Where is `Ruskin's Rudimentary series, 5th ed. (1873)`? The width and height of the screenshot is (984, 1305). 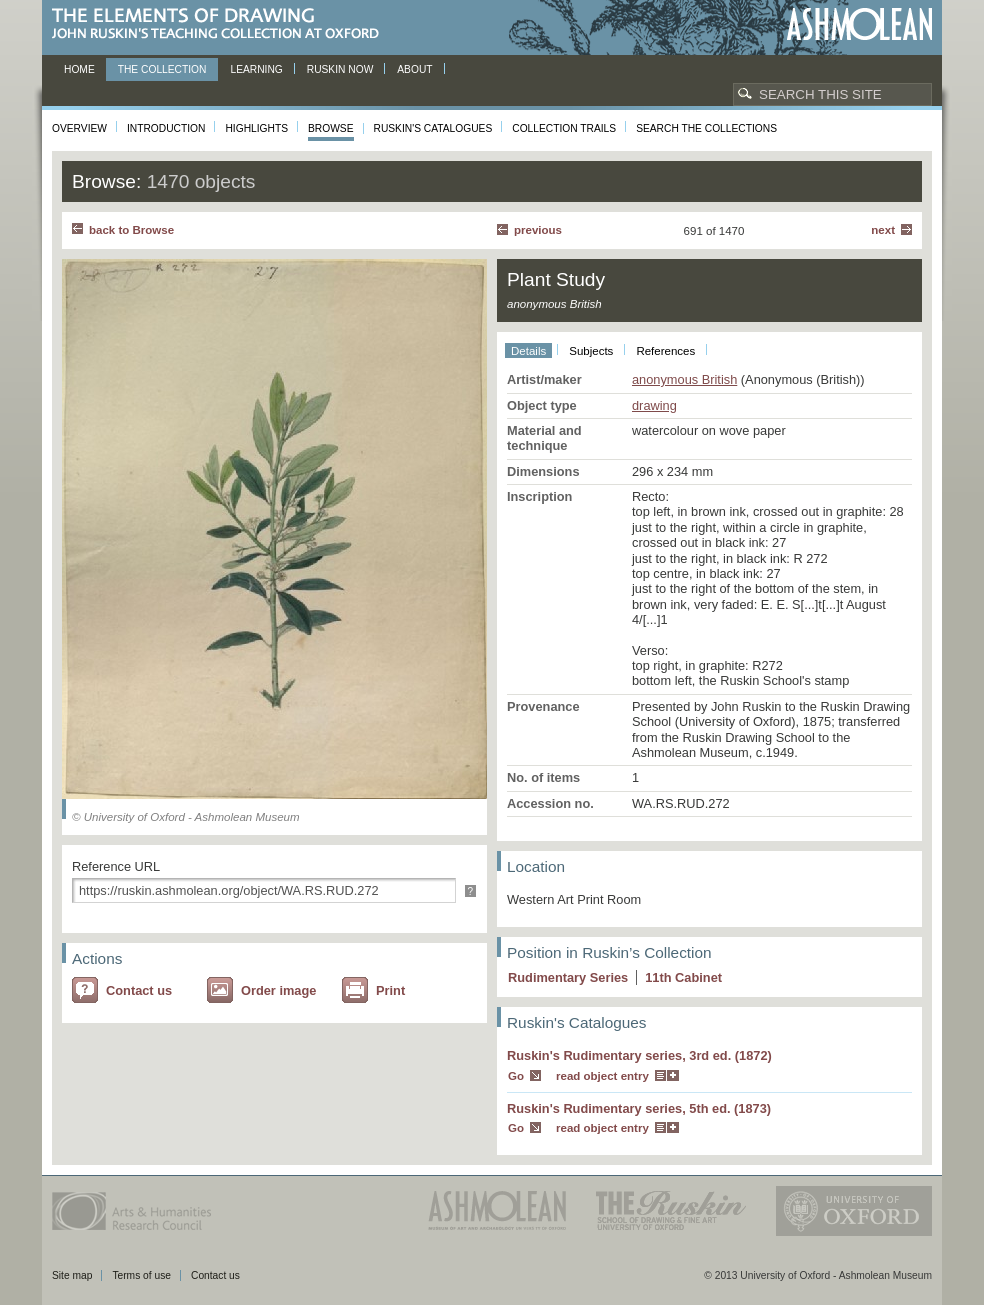
Ruskin's Rudimentary series, 5th ed. (1873) is located at coordinates (639, 1108).